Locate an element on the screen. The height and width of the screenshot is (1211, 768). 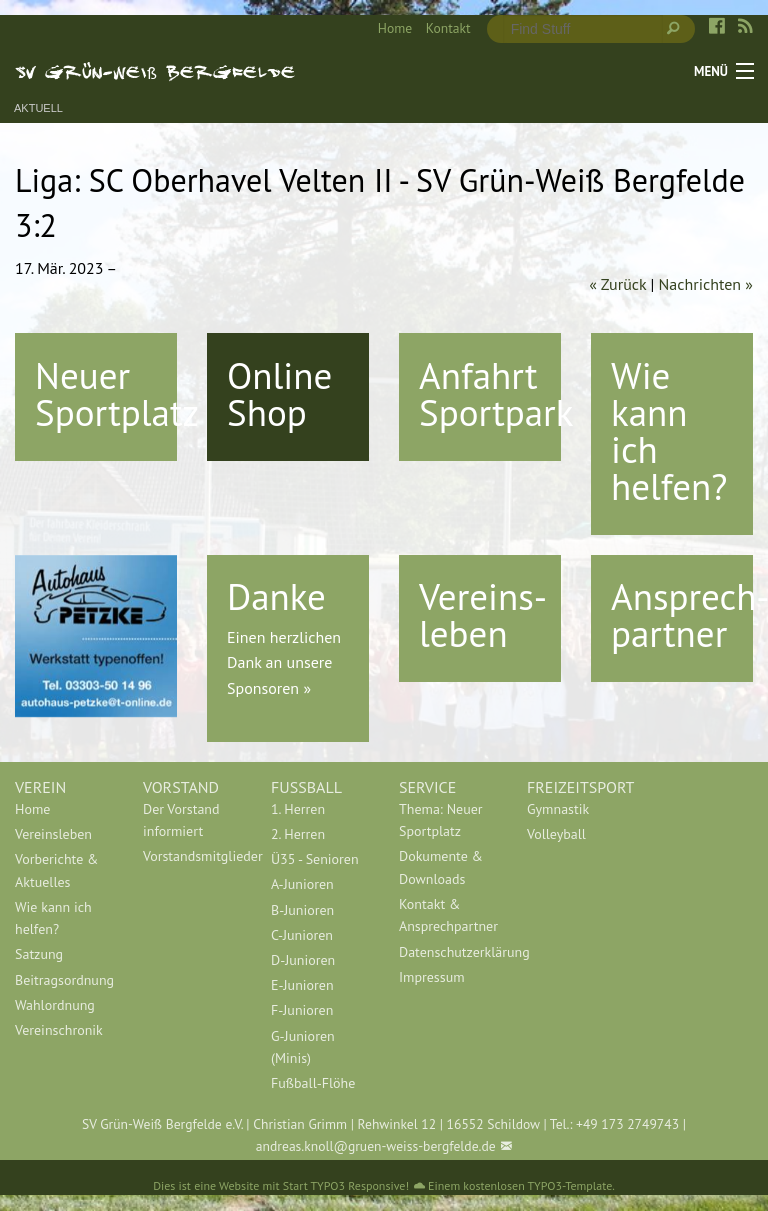
Neuer Sportplatz is located at coordinates (117, 393).